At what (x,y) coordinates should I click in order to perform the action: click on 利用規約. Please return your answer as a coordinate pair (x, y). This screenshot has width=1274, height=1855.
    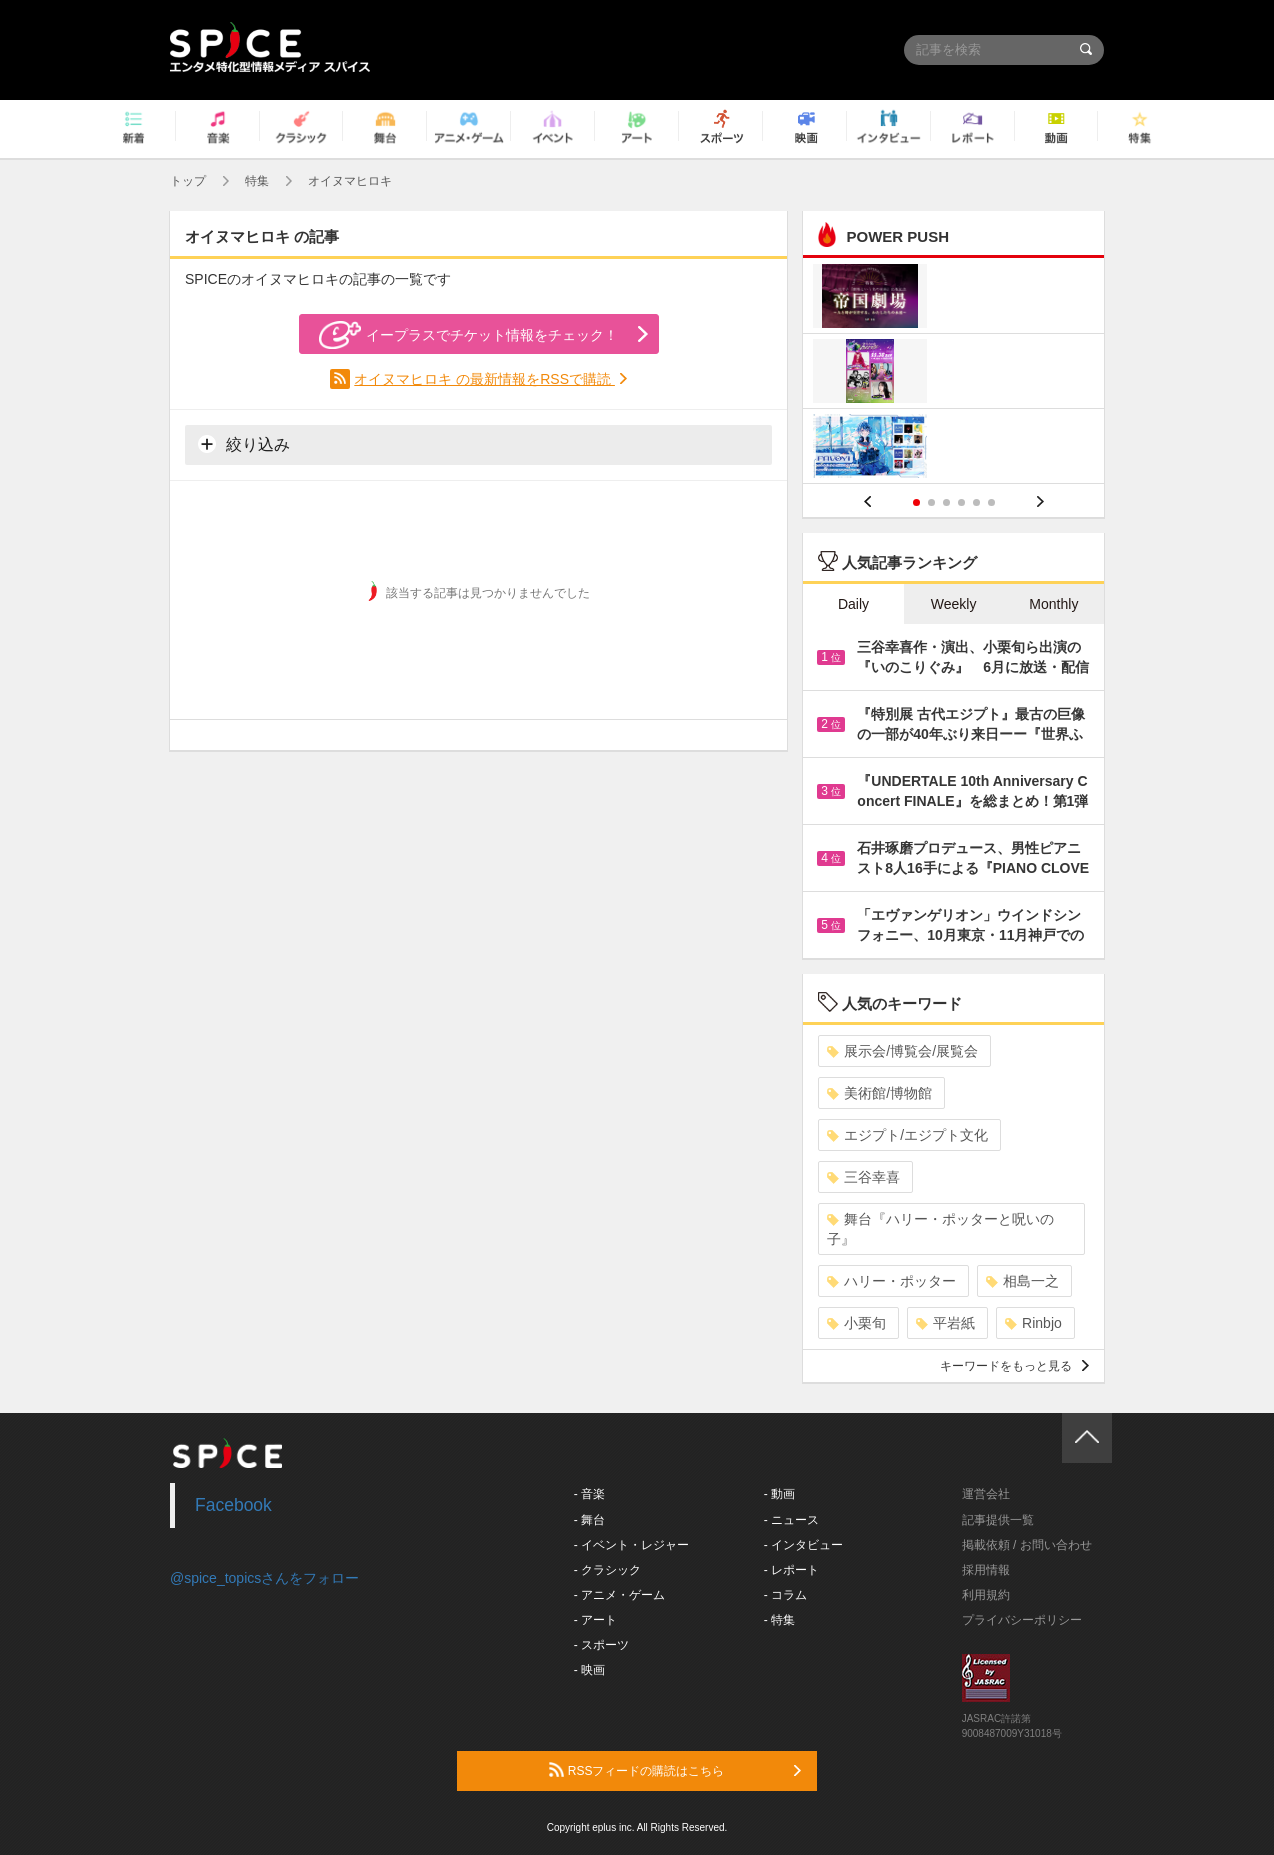
    Looking at the image, I should click on (986, 1595).